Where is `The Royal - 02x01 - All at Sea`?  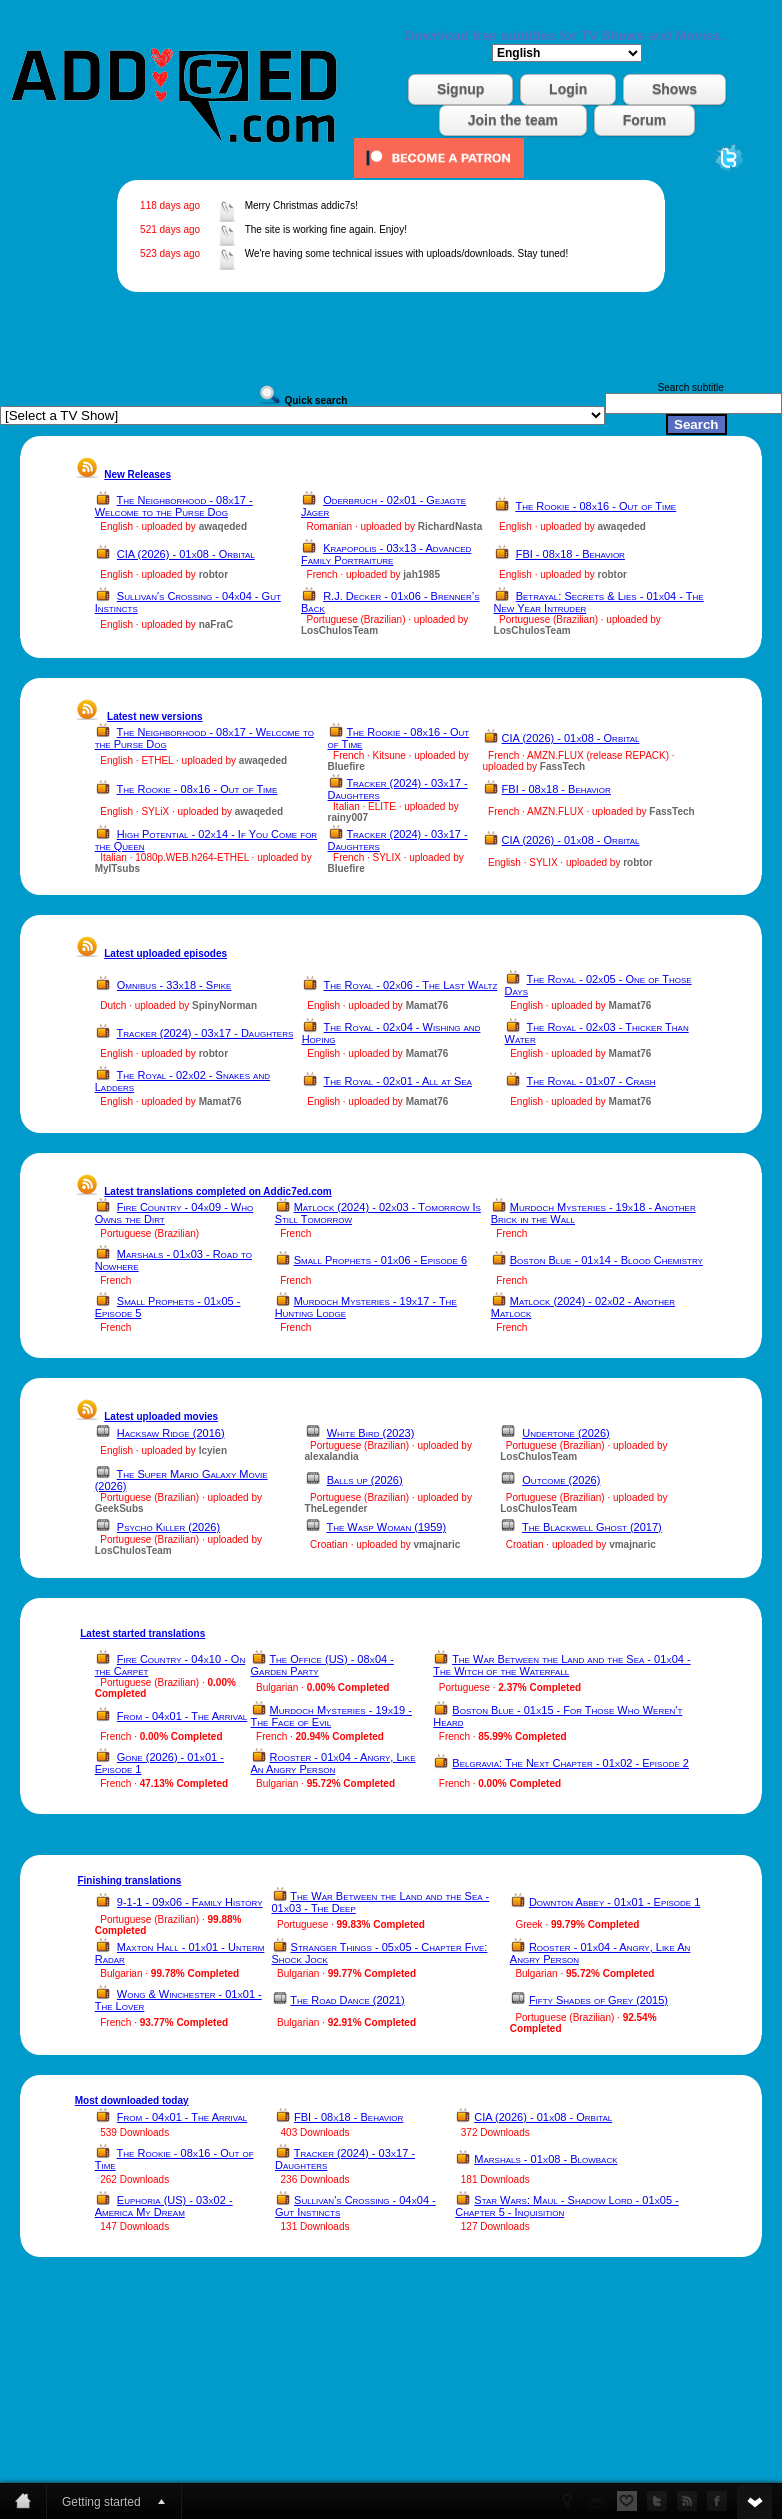 The Royal - 02x01 - All at Sea is located at coordinates (398, 1081).